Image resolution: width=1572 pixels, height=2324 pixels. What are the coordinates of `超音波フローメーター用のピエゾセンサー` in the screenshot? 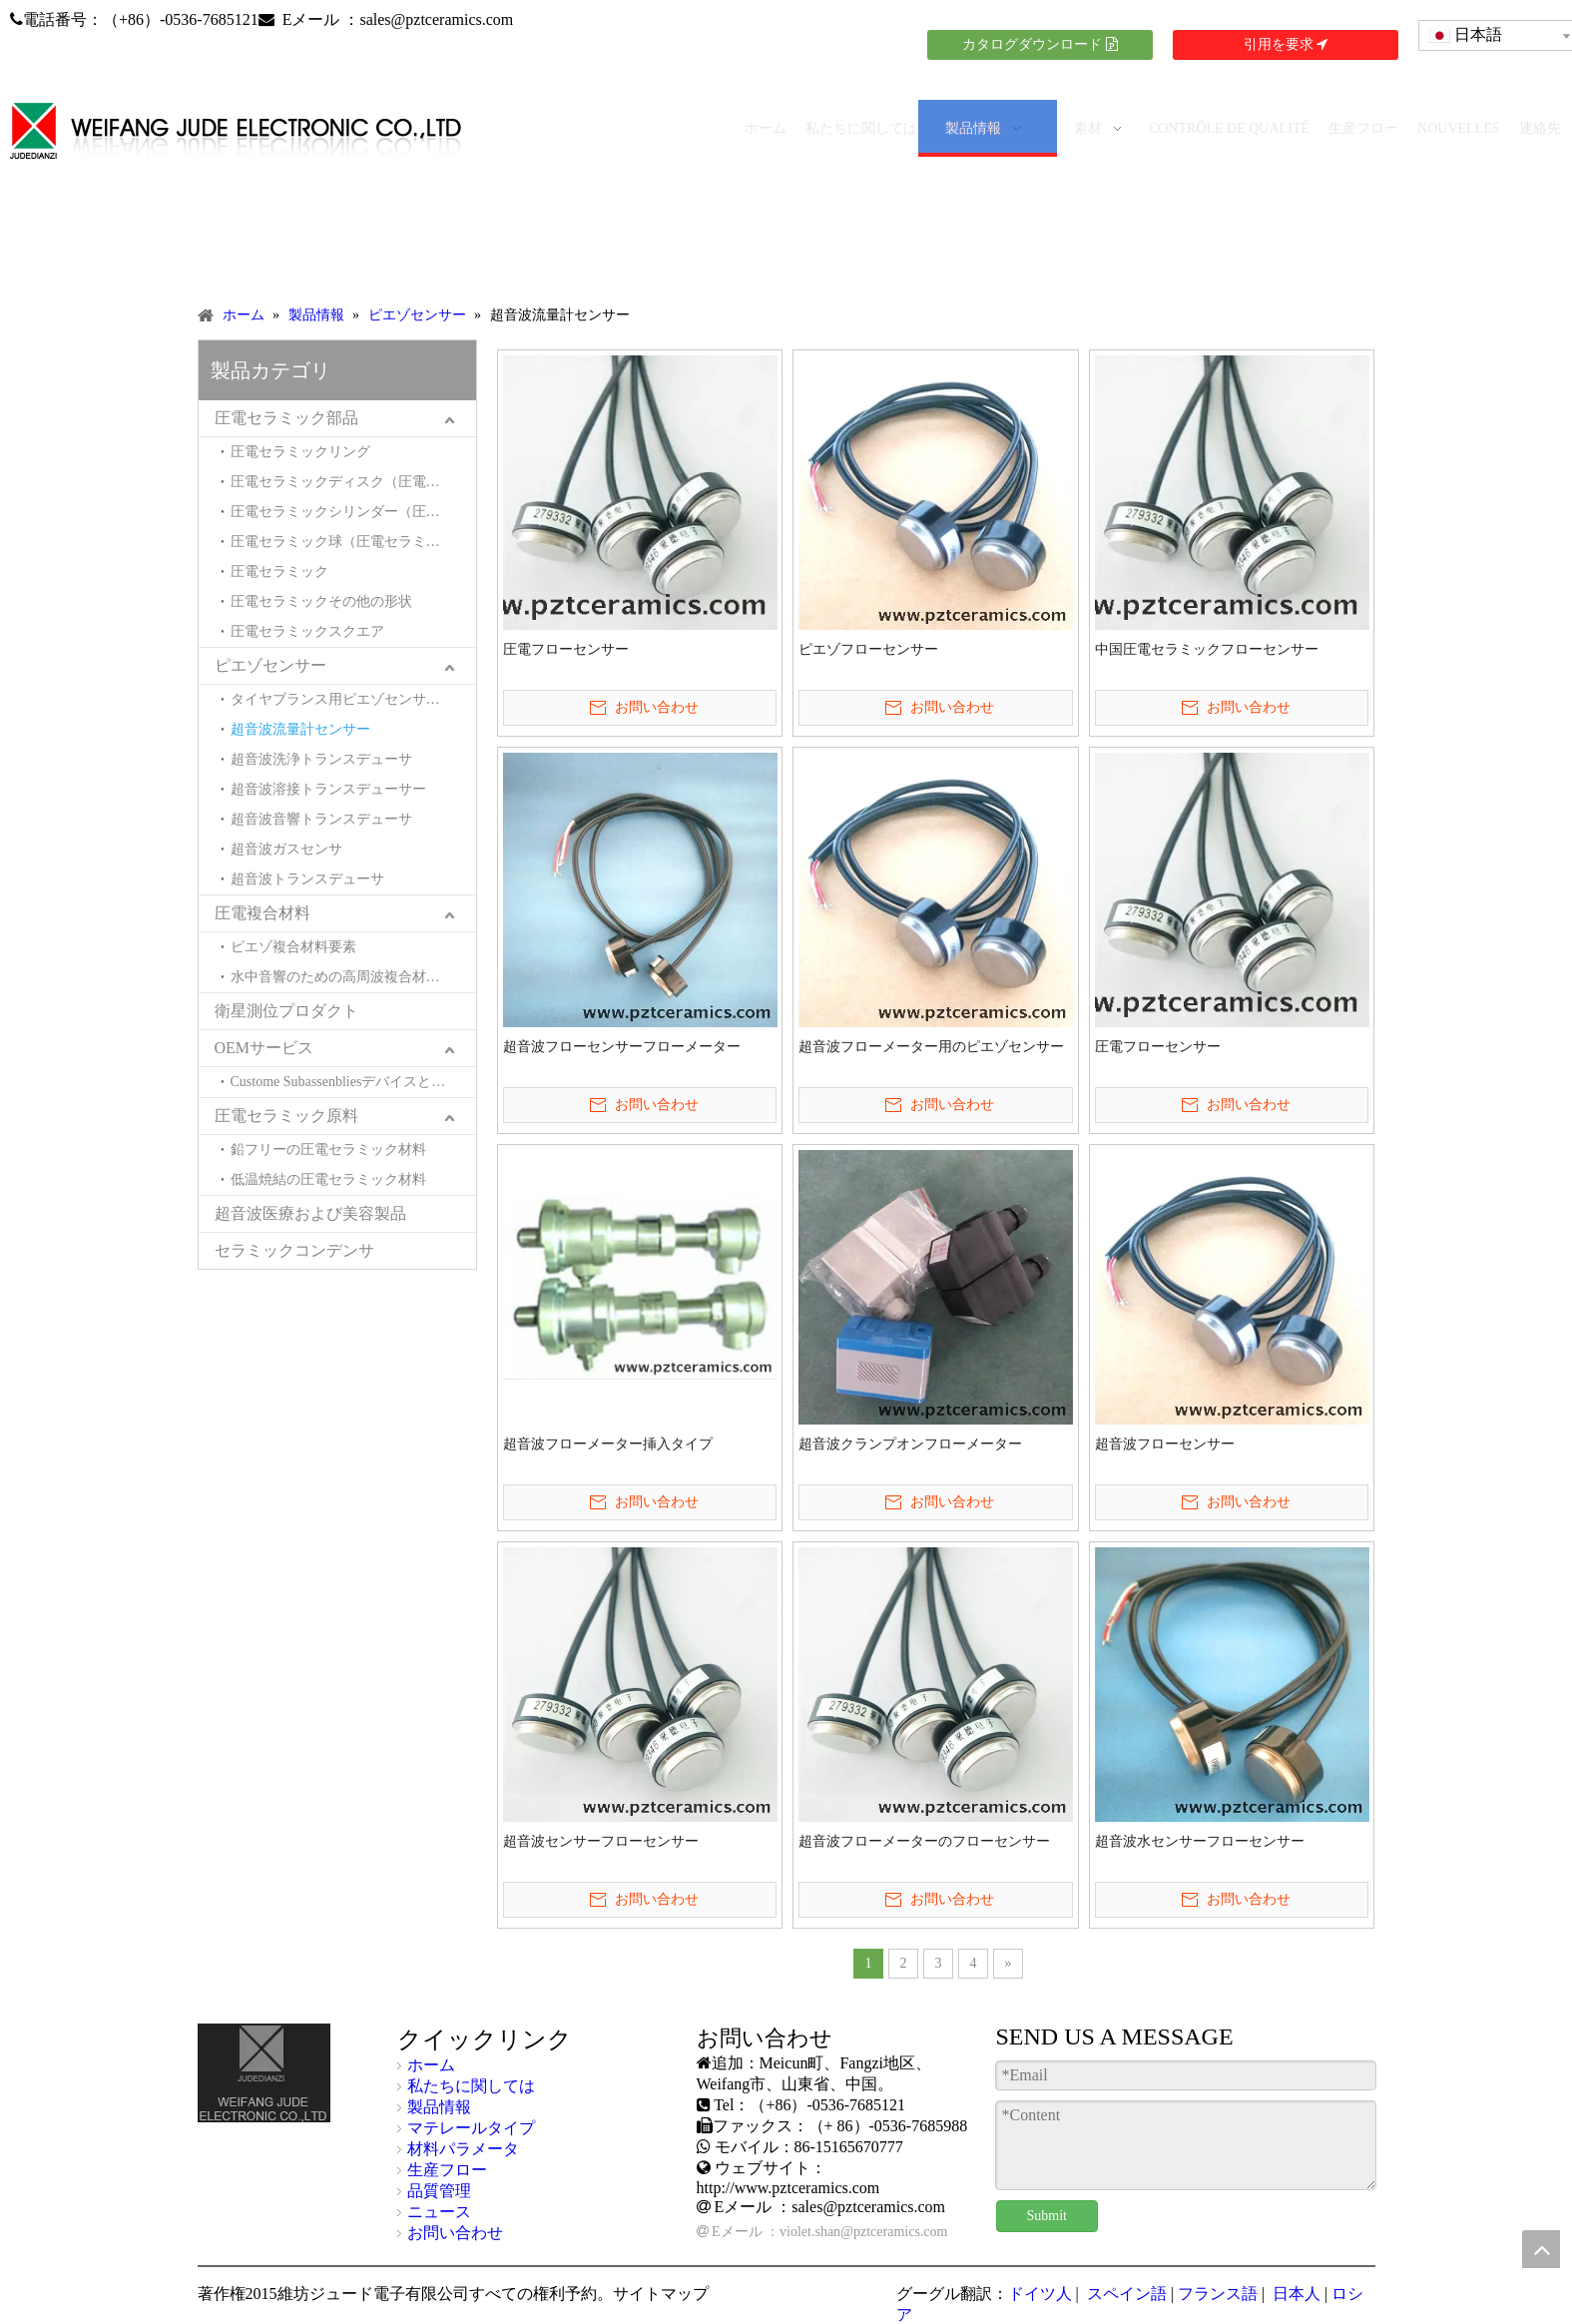 It's located at (931, 1046).